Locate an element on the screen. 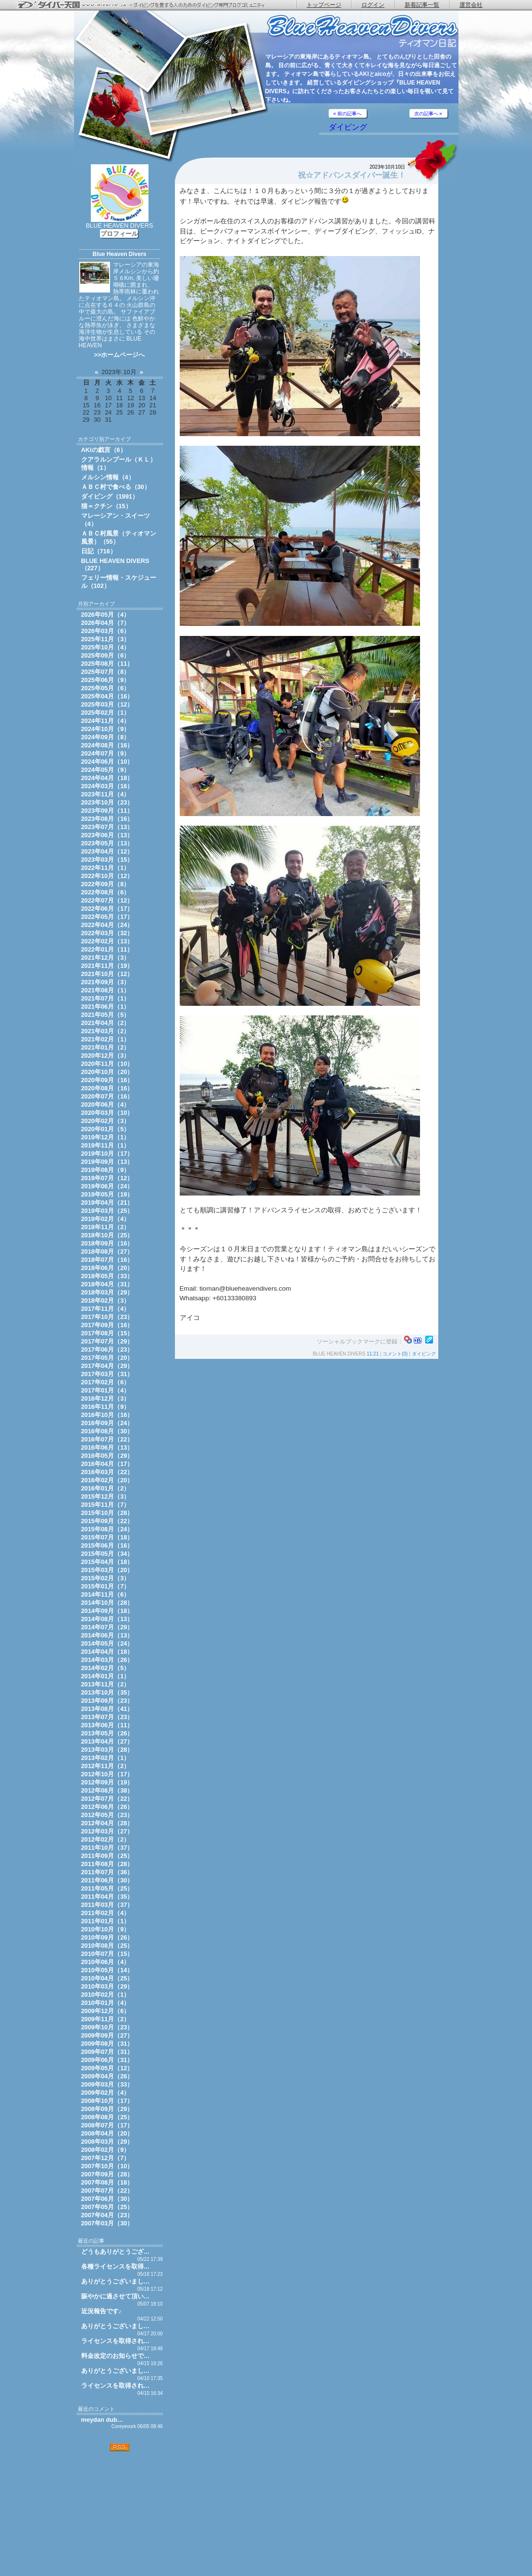  2023年09月（11） is located at coordinates (107, 810).